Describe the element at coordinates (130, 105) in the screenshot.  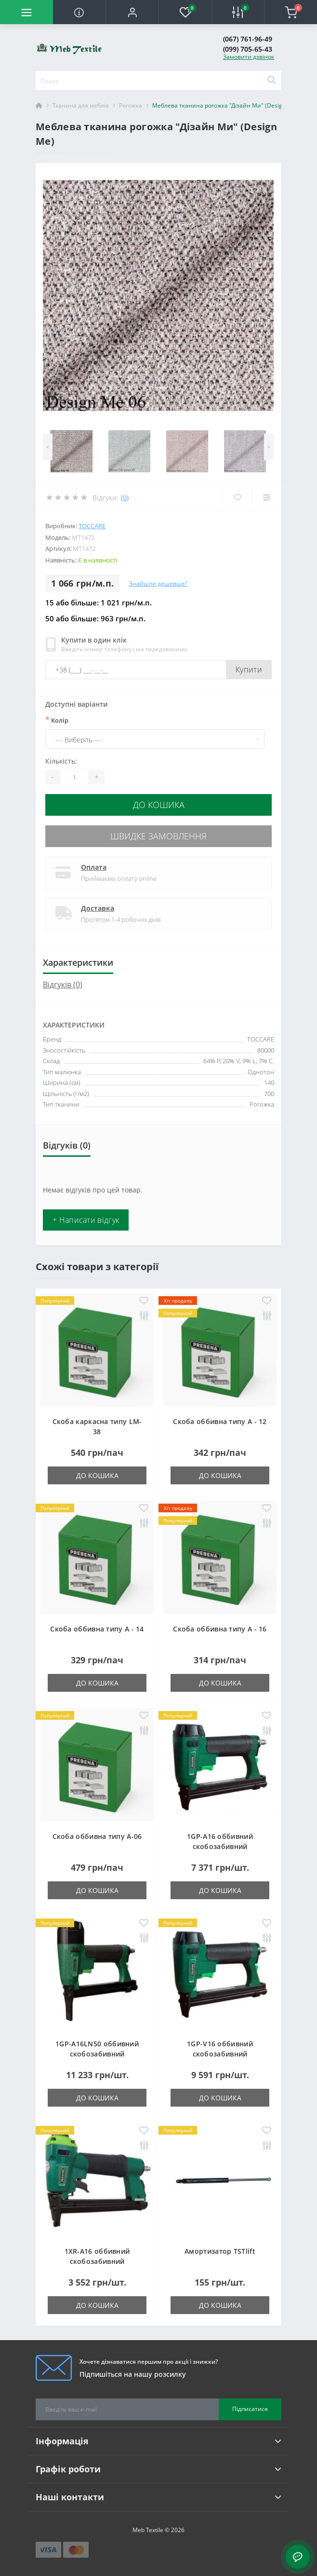
I see `Рогожка` at that location.